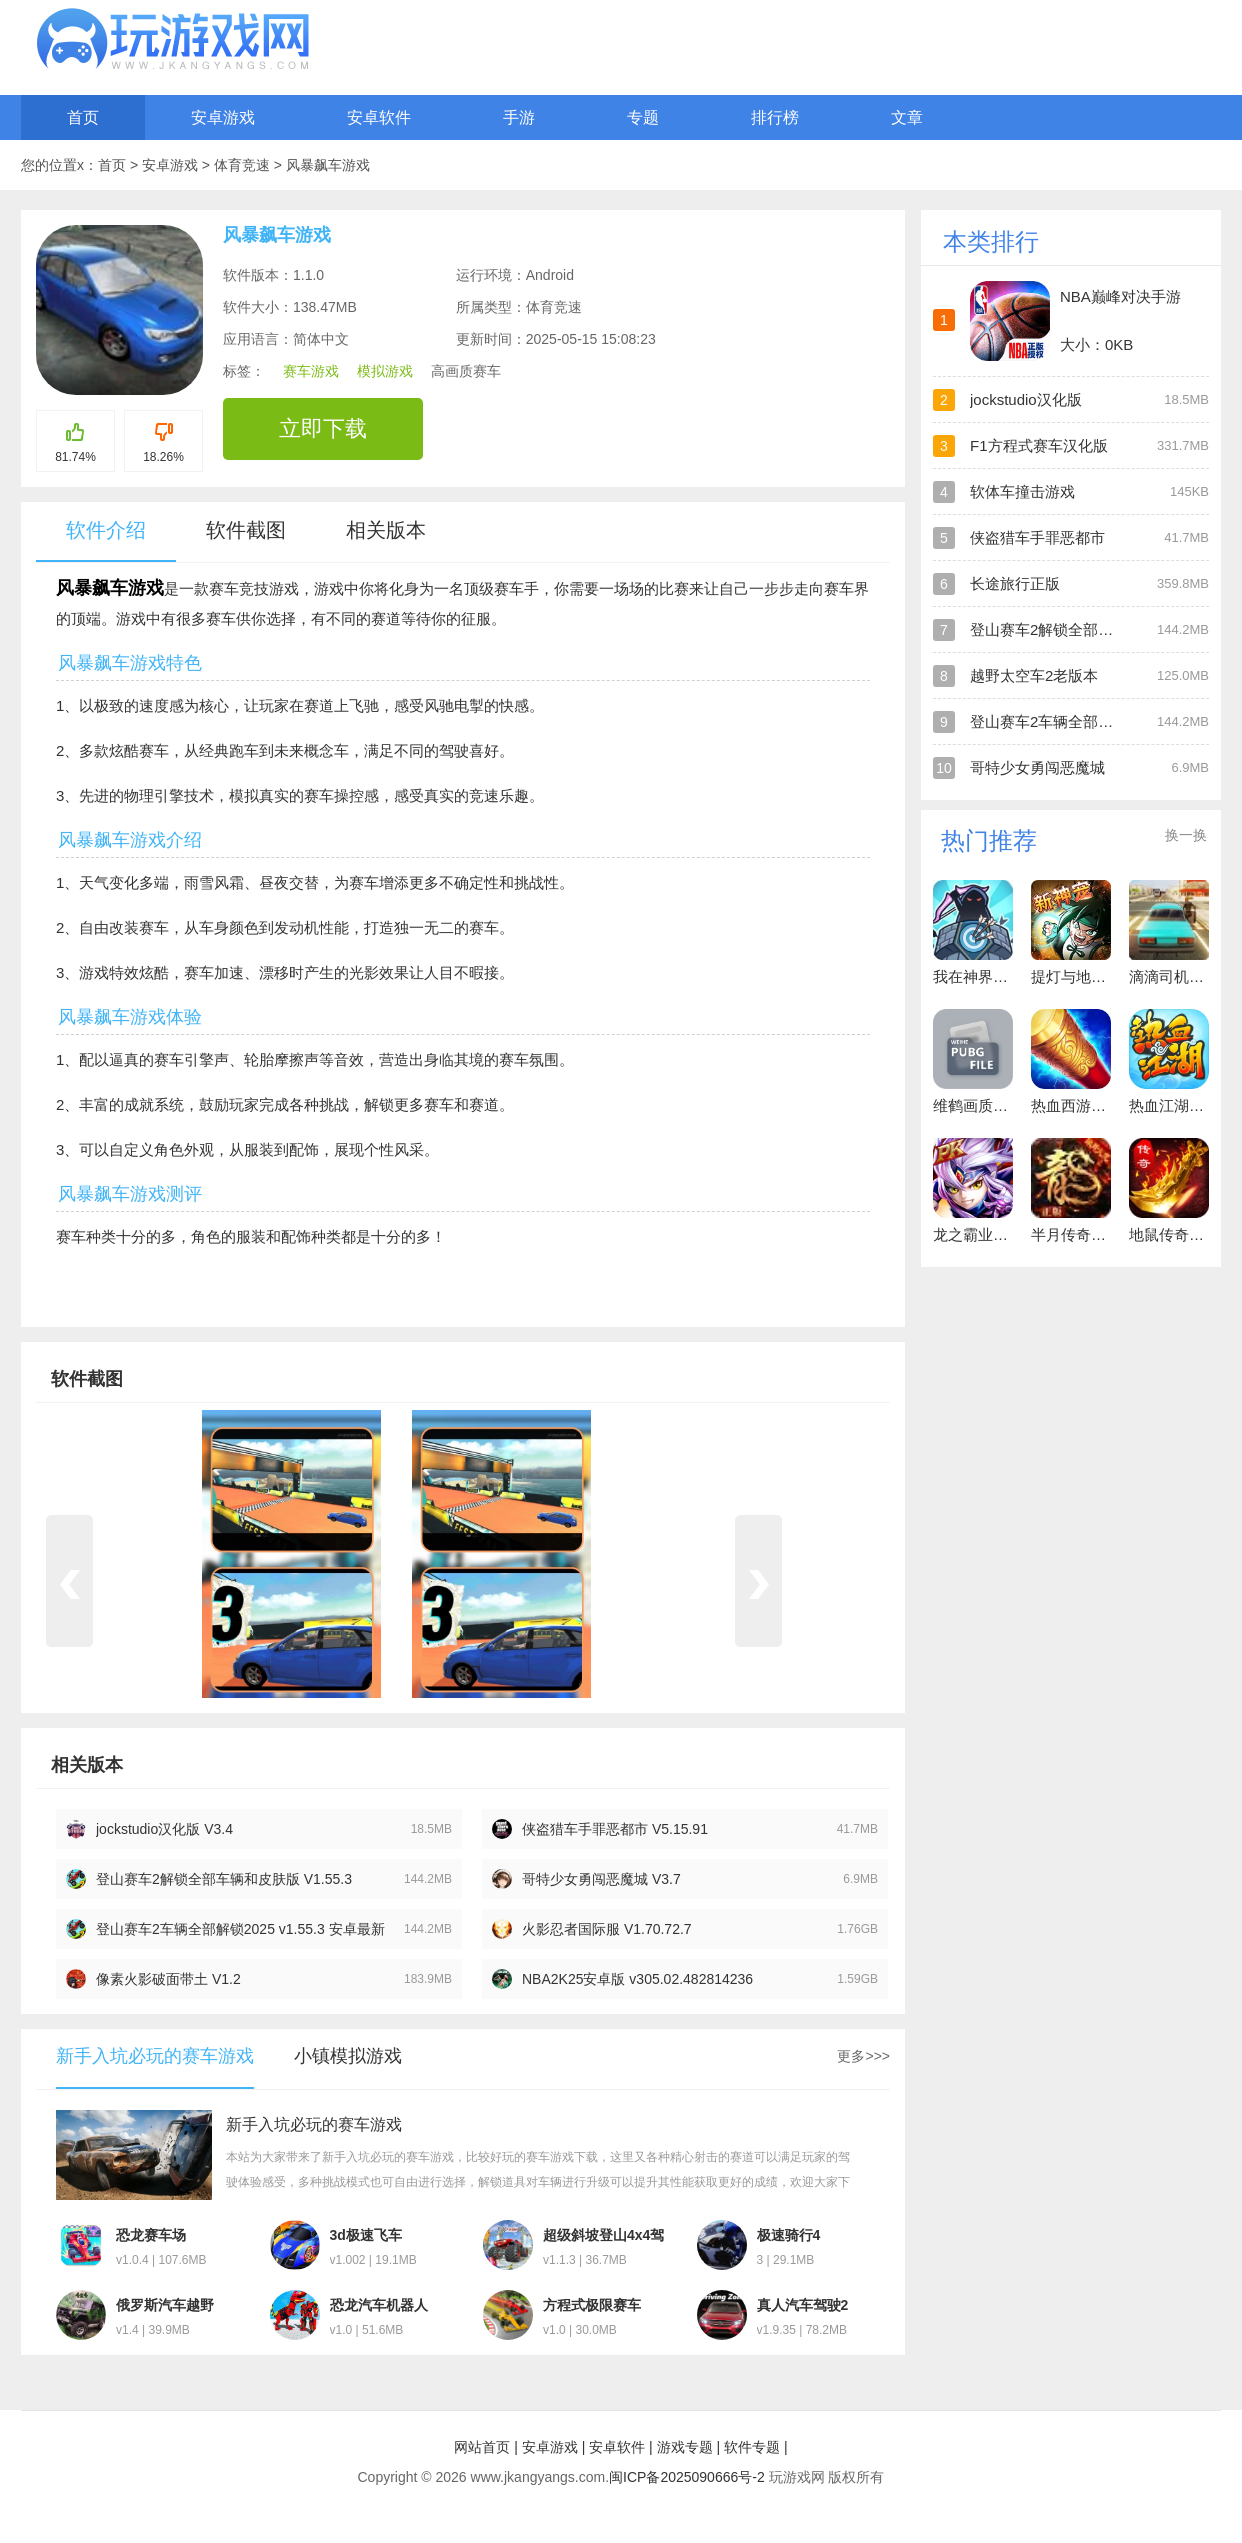 The width and height of the screenshot is (1242, 2543). Describe the element at coordinates (1026, 399) in the screenshot. I see `jockstudio汉化版` at that location.